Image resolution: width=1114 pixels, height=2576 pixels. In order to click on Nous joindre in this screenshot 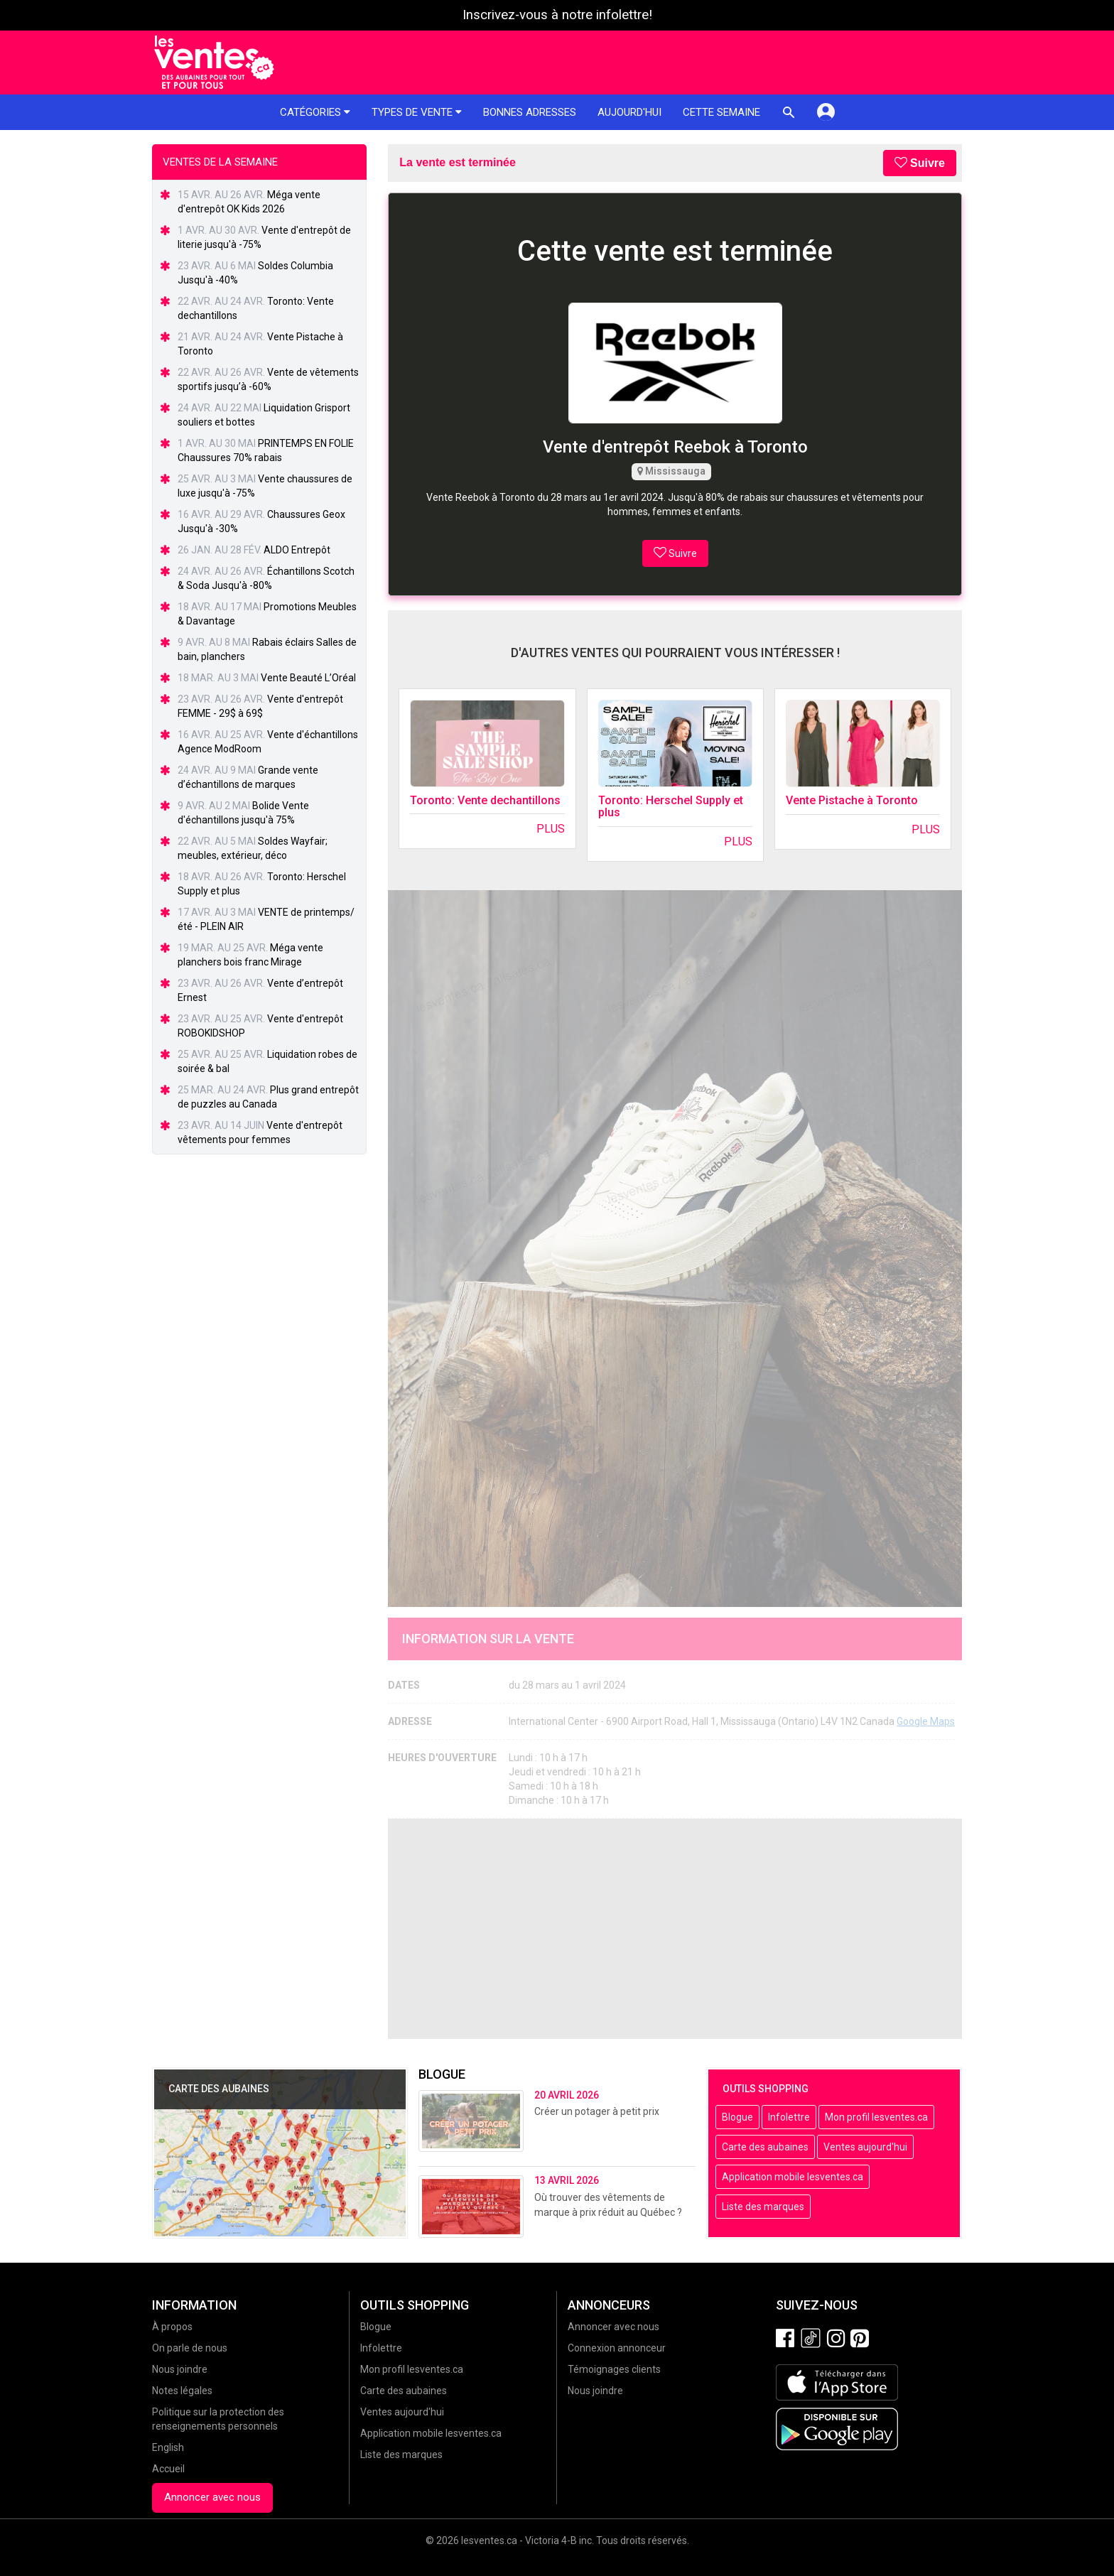, I will do `click(179, 2369)`.